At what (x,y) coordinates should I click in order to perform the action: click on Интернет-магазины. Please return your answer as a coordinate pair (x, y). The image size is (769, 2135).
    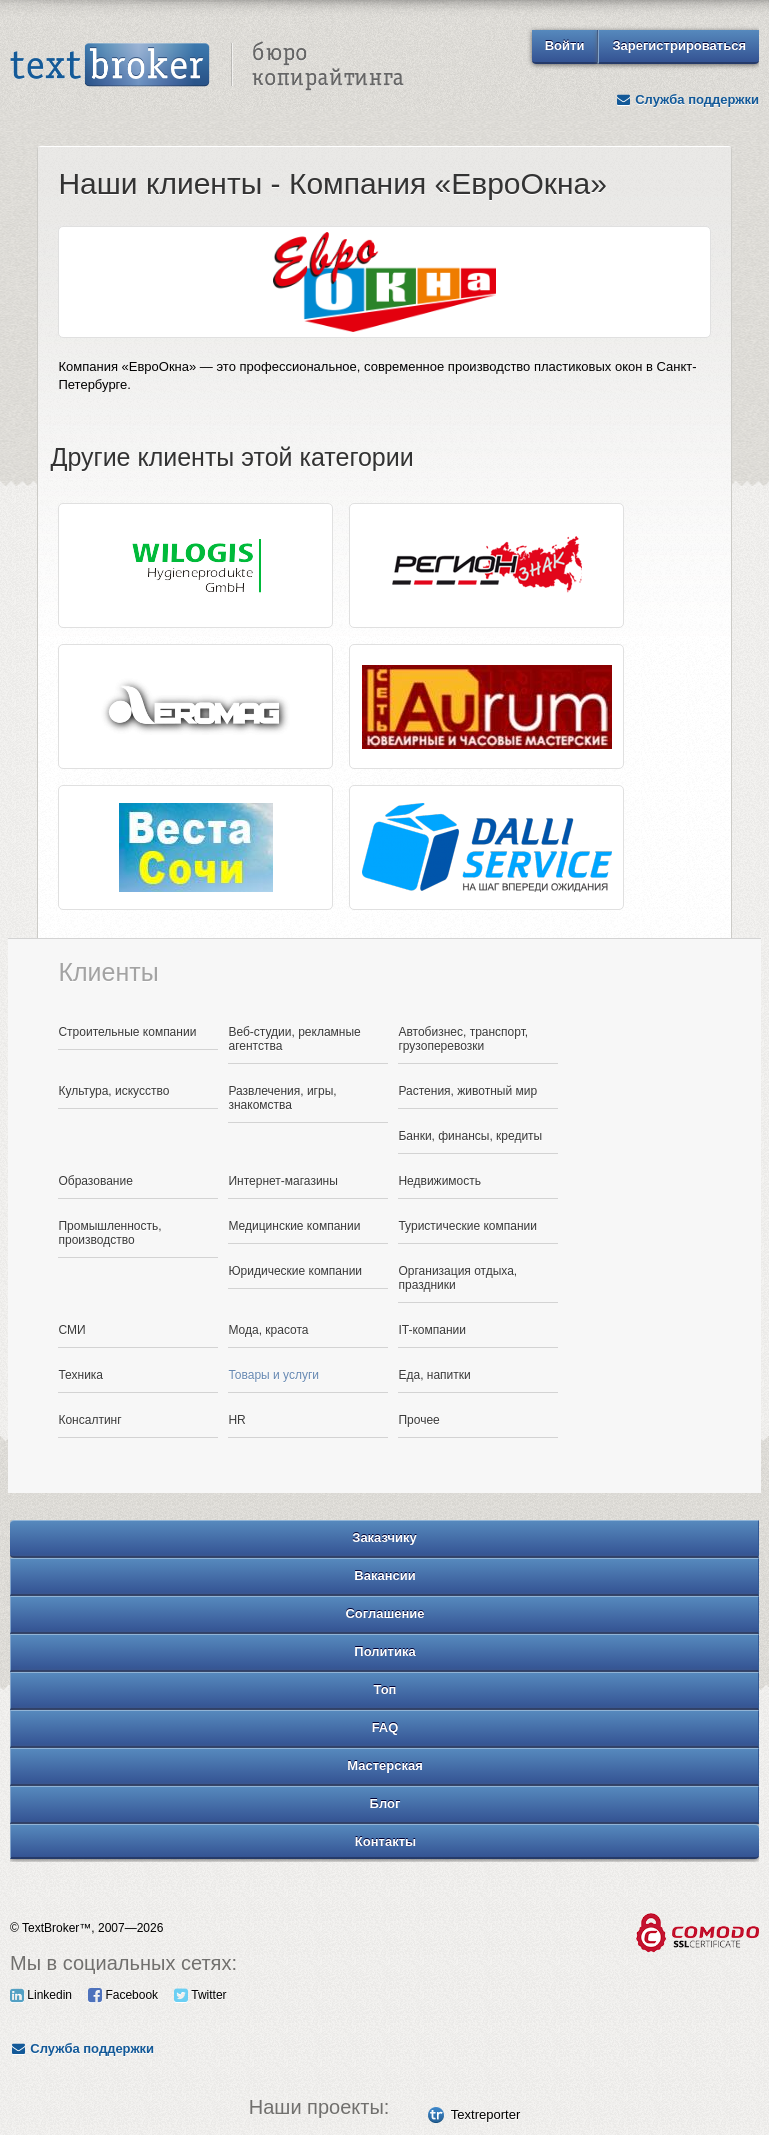
    Looking at the image, I should click on (282, 1181).